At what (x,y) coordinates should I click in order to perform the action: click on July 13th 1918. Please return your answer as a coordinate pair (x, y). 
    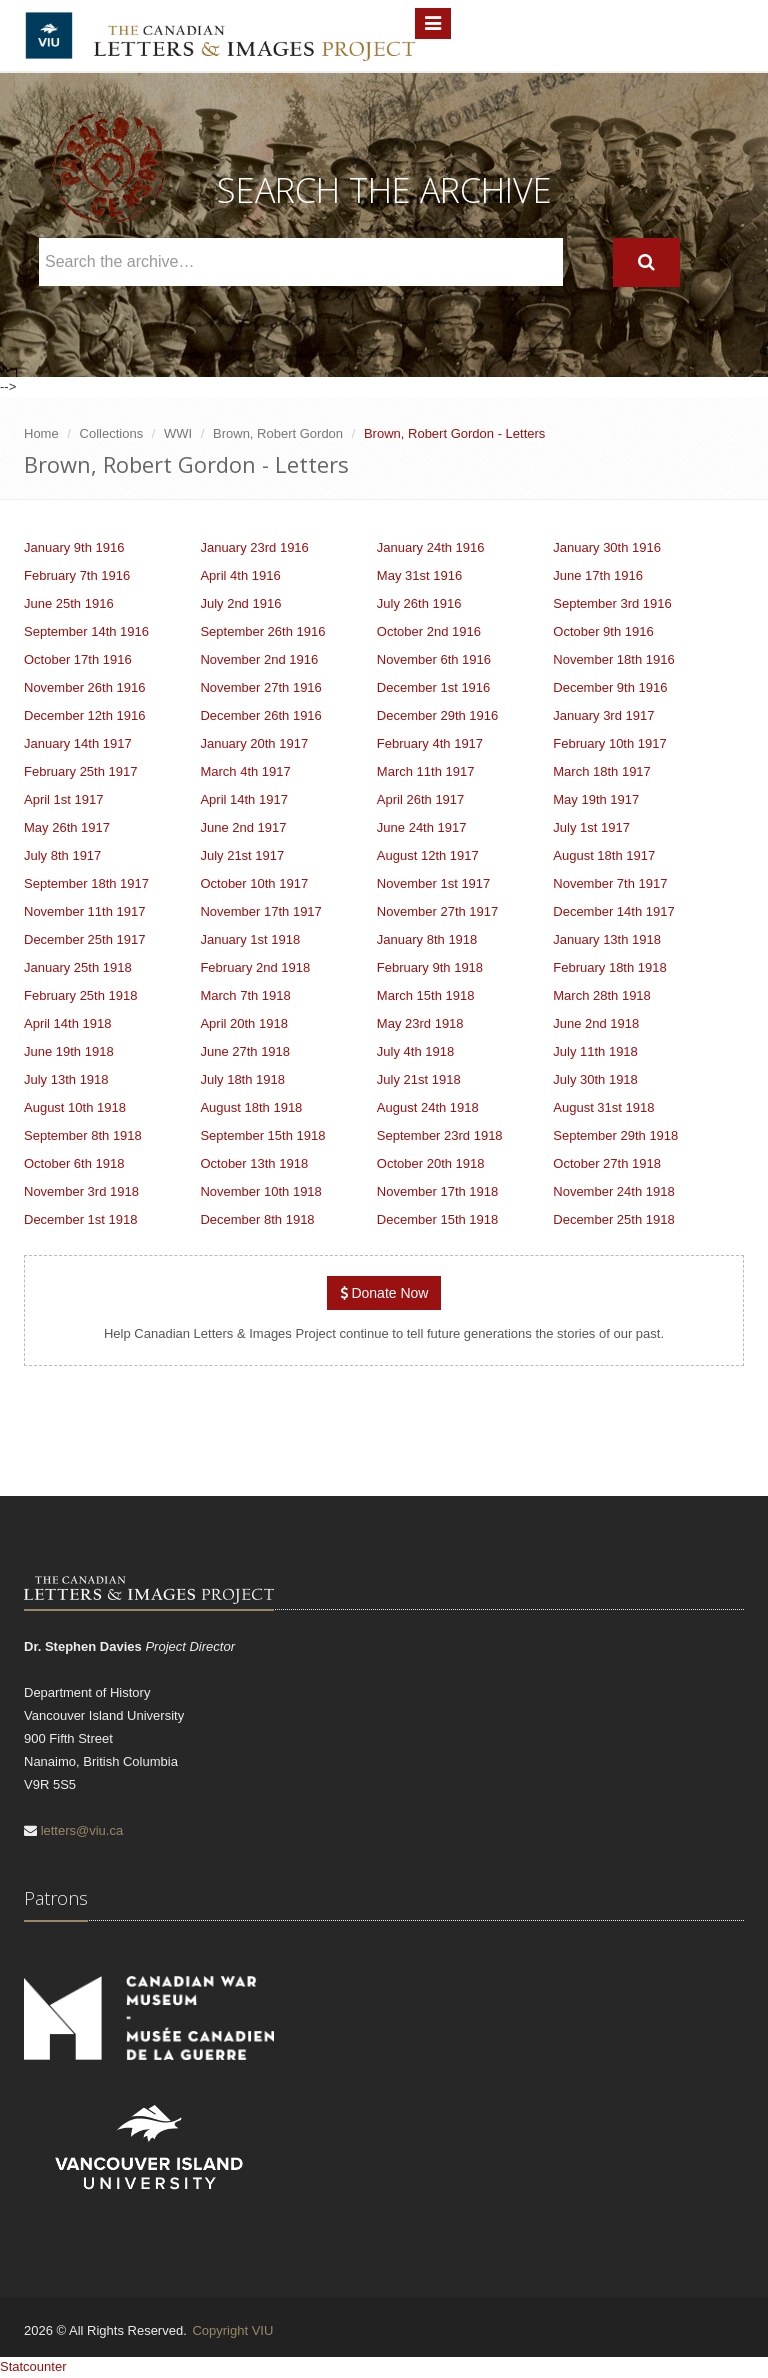
    Looking at the image, I should click on (66, 1079).